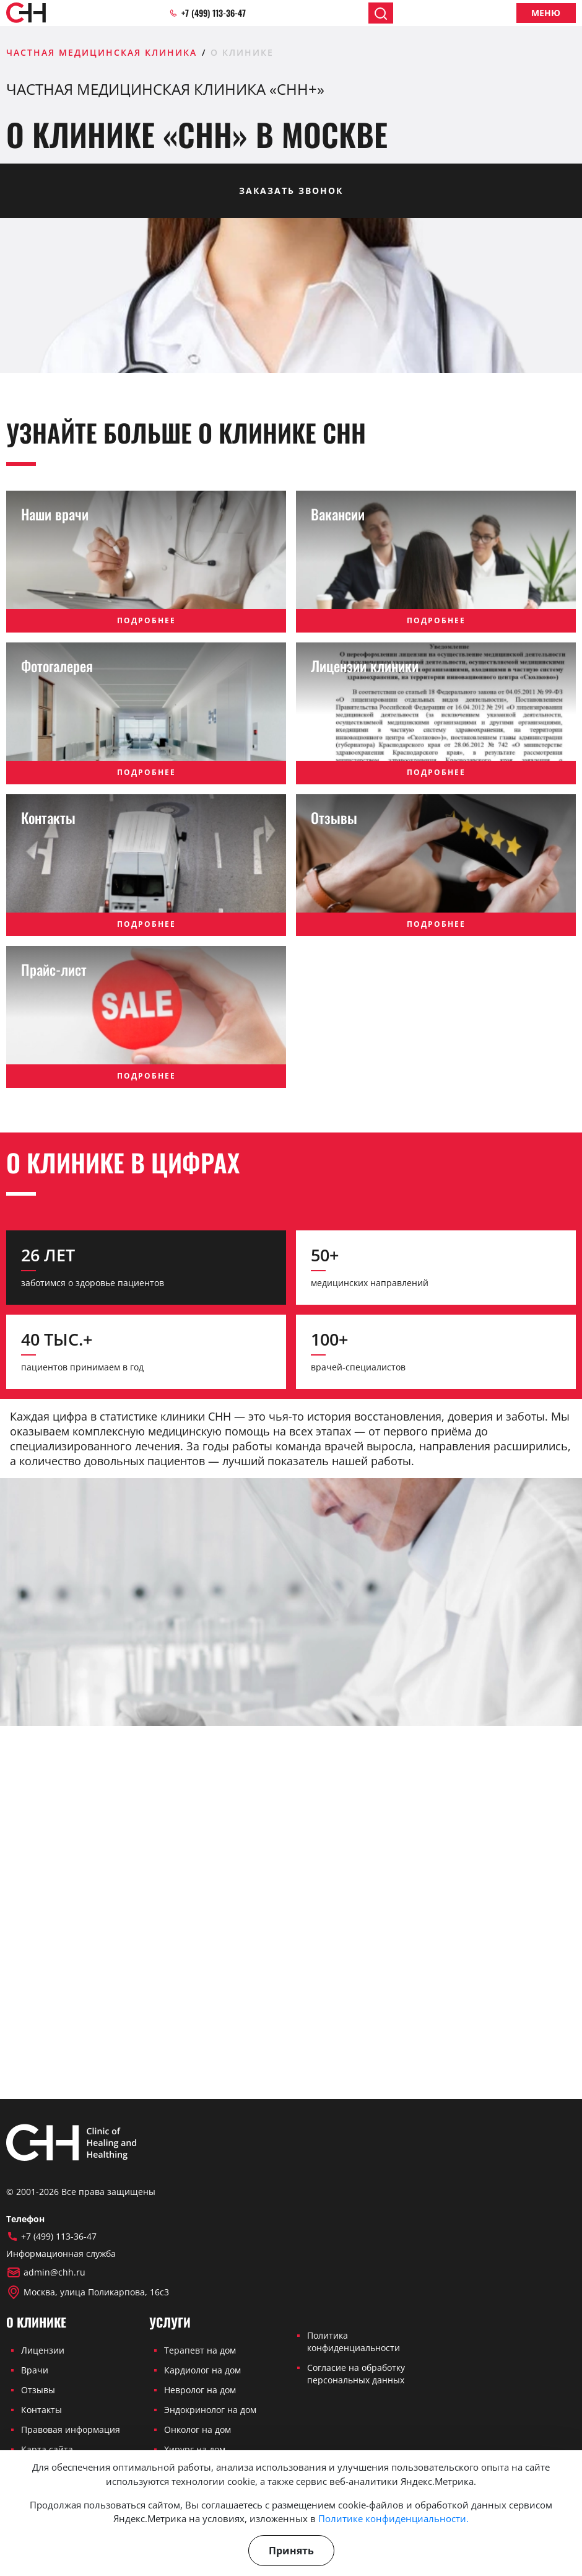 The image size is (582, 2576). Describe the element at coordinates (101, 52) in the screenshot. I see `Частная медицинская клиника` at that location.